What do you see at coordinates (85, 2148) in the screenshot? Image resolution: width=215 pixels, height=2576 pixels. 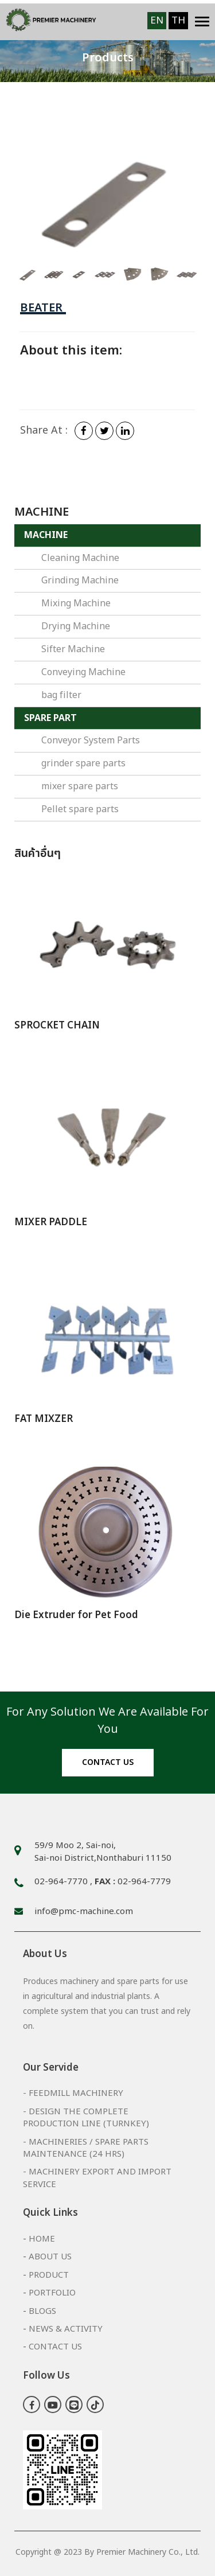 I see `- Machineries / Spare Parts Maintenance (24 hrs)` at bounding box center [85, 2148].